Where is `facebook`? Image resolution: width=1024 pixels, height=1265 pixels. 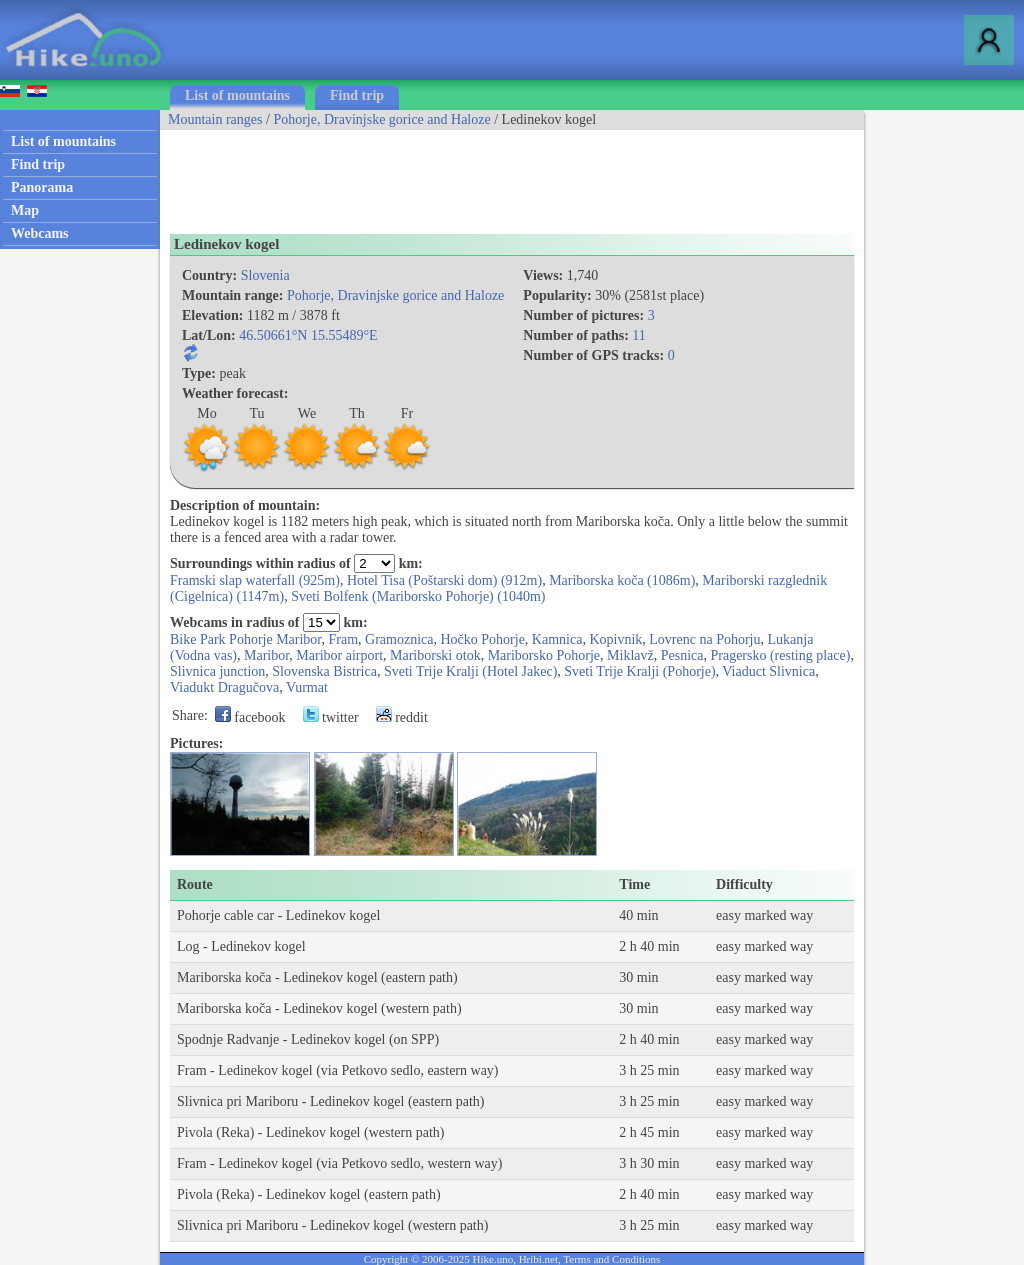
facebook is located at coordinates (250, 717).